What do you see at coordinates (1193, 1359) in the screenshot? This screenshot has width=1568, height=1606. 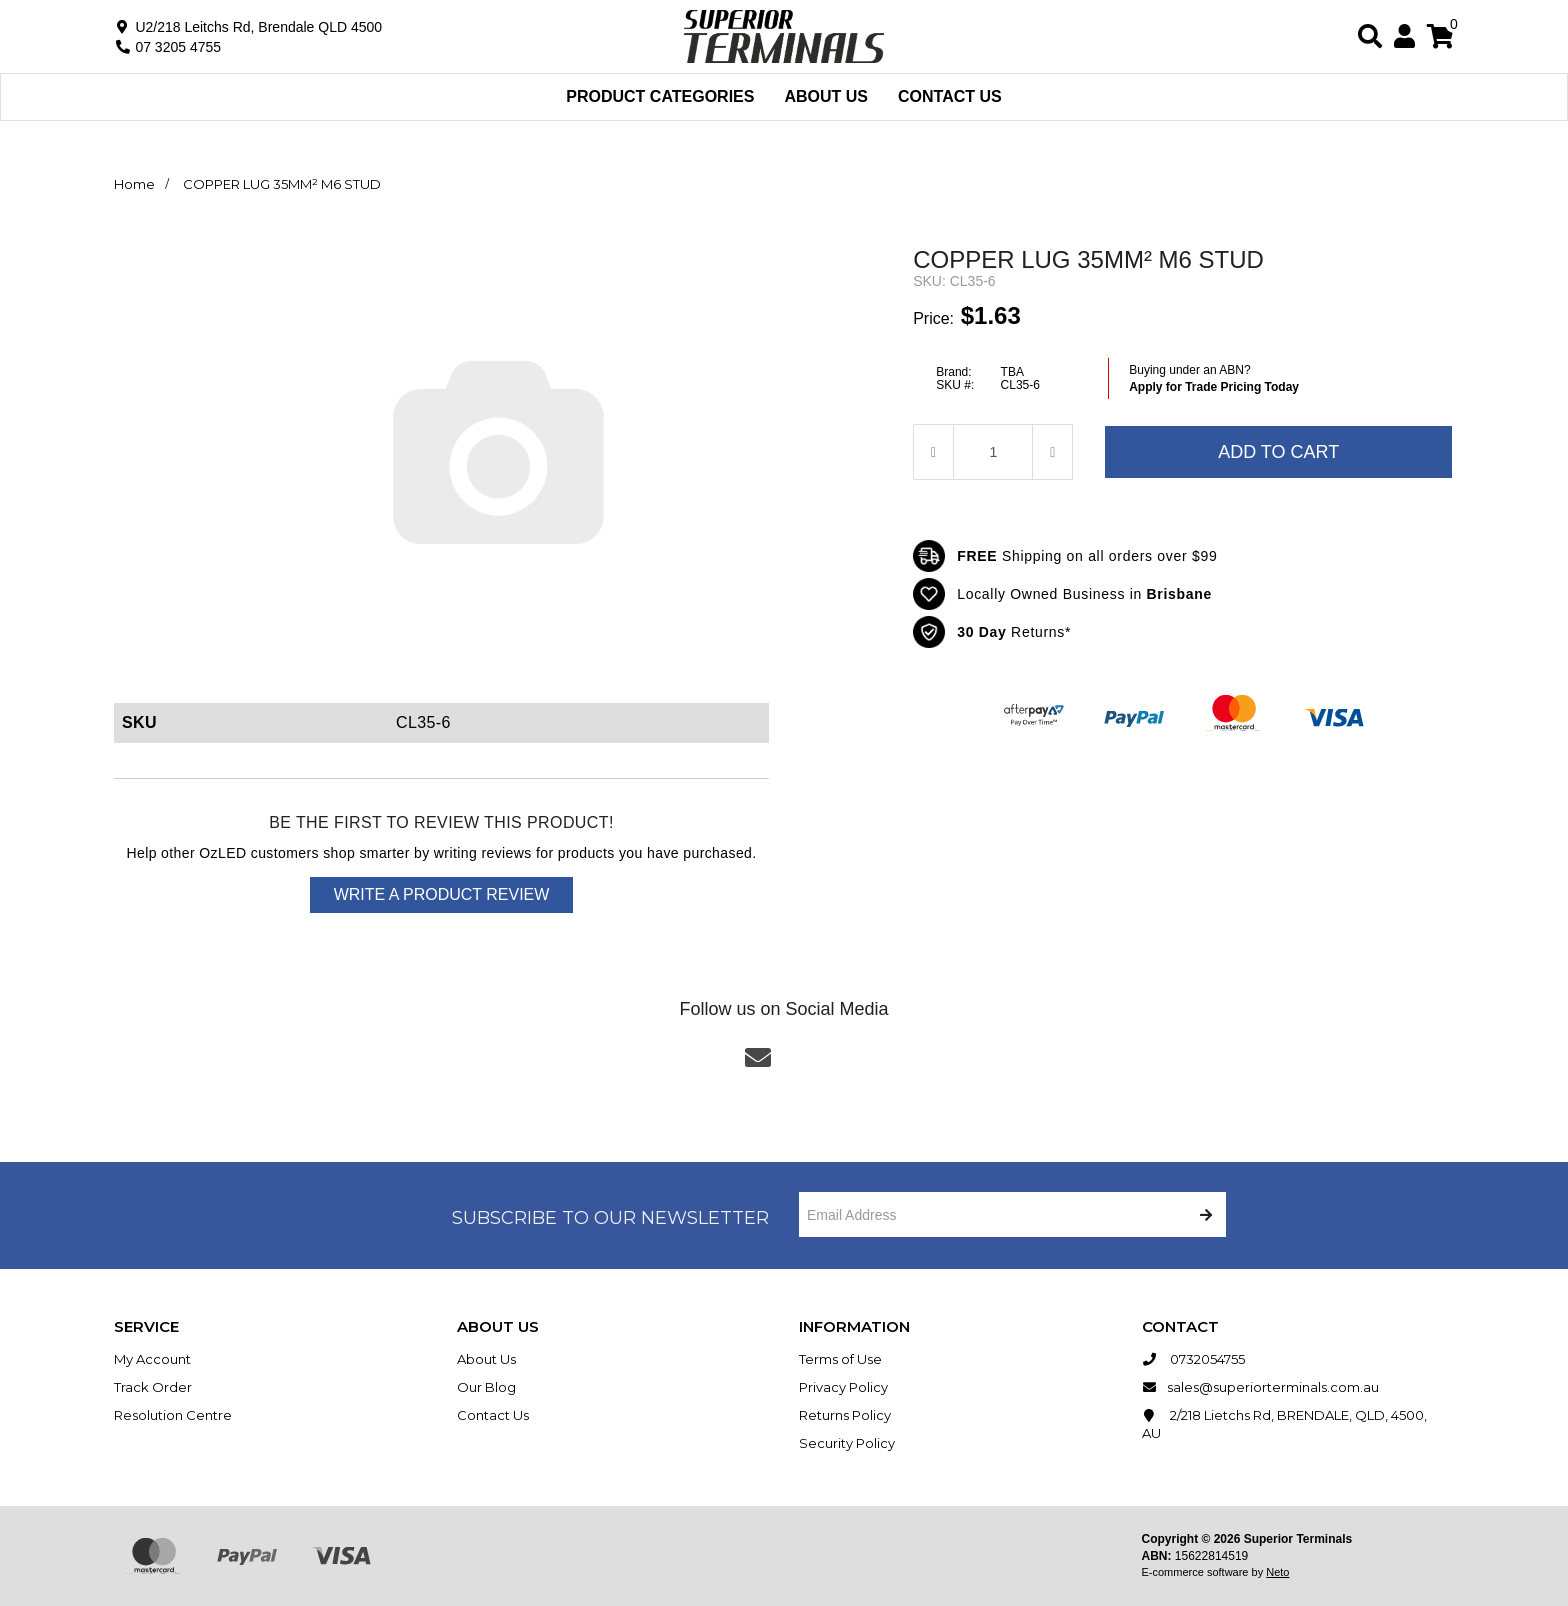 I see `0732054755` at bounding box center [1193, 1359].